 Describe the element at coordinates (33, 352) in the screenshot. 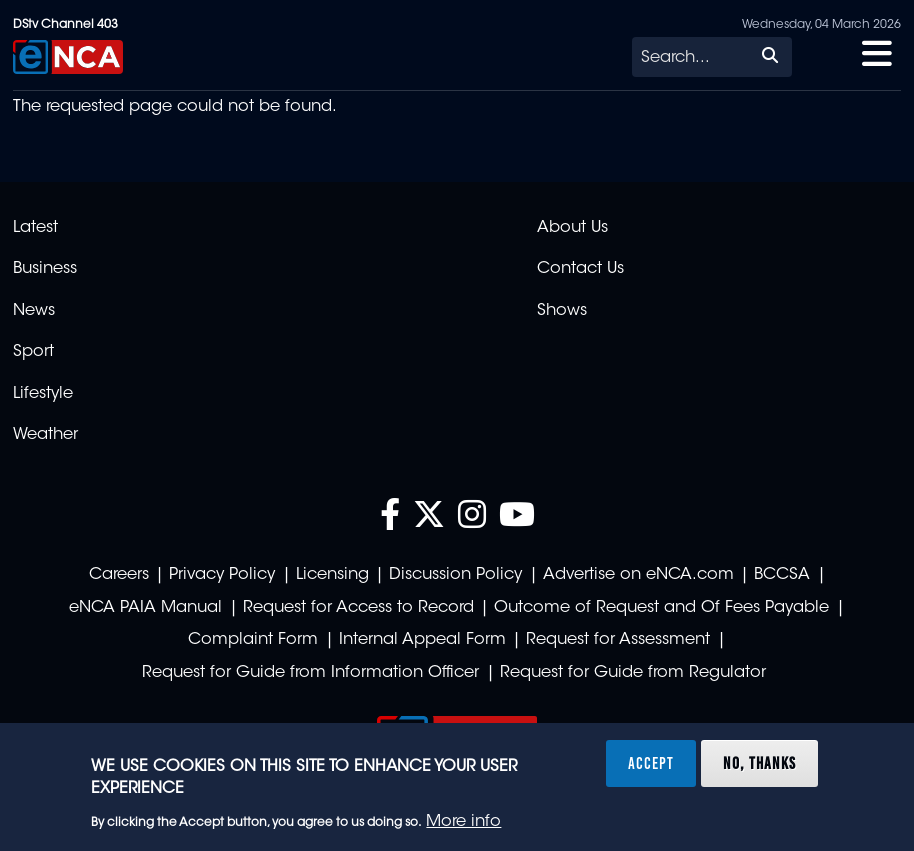

I see `Sport` at that location.